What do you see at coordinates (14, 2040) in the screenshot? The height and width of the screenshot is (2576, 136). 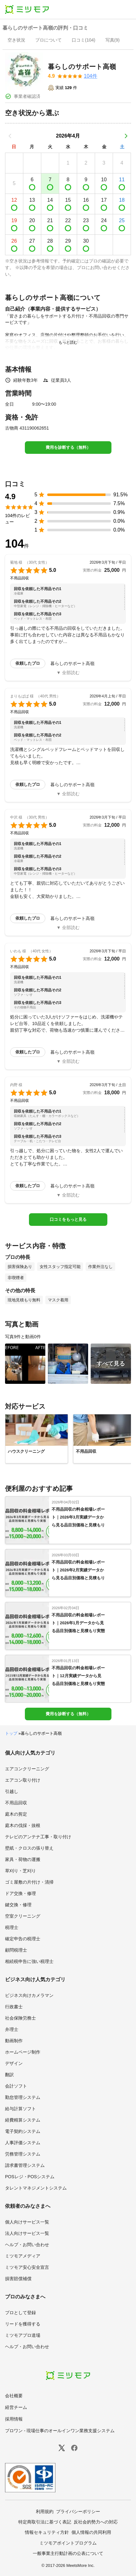 I see `動画制作` at bounding box center [14, 2040].